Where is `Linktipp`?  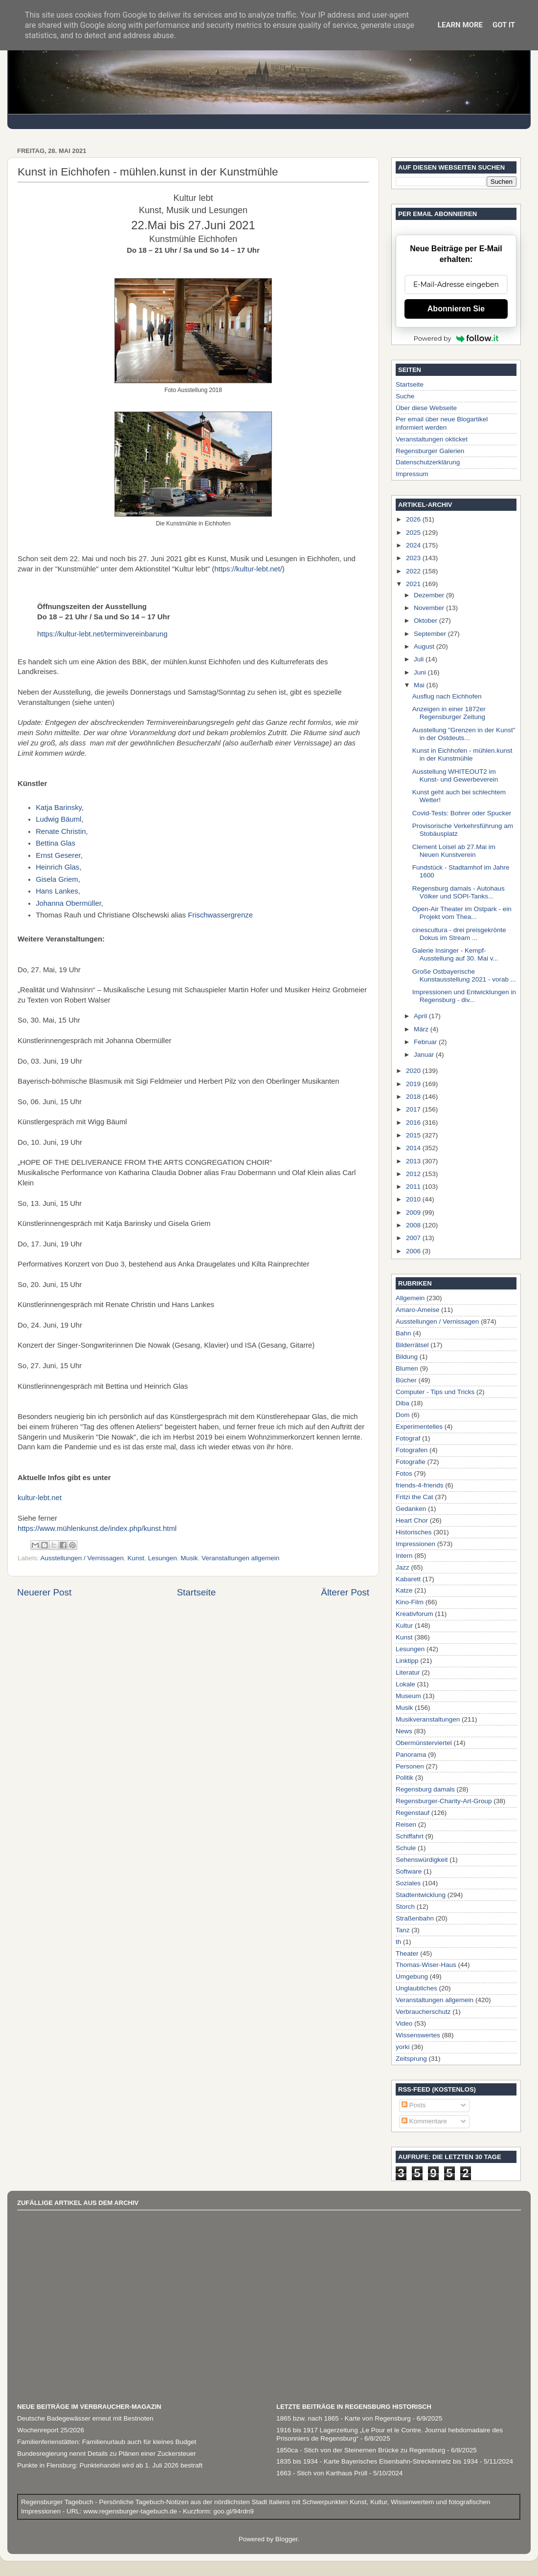
Linktipp is located at coordinates (407, 1660).